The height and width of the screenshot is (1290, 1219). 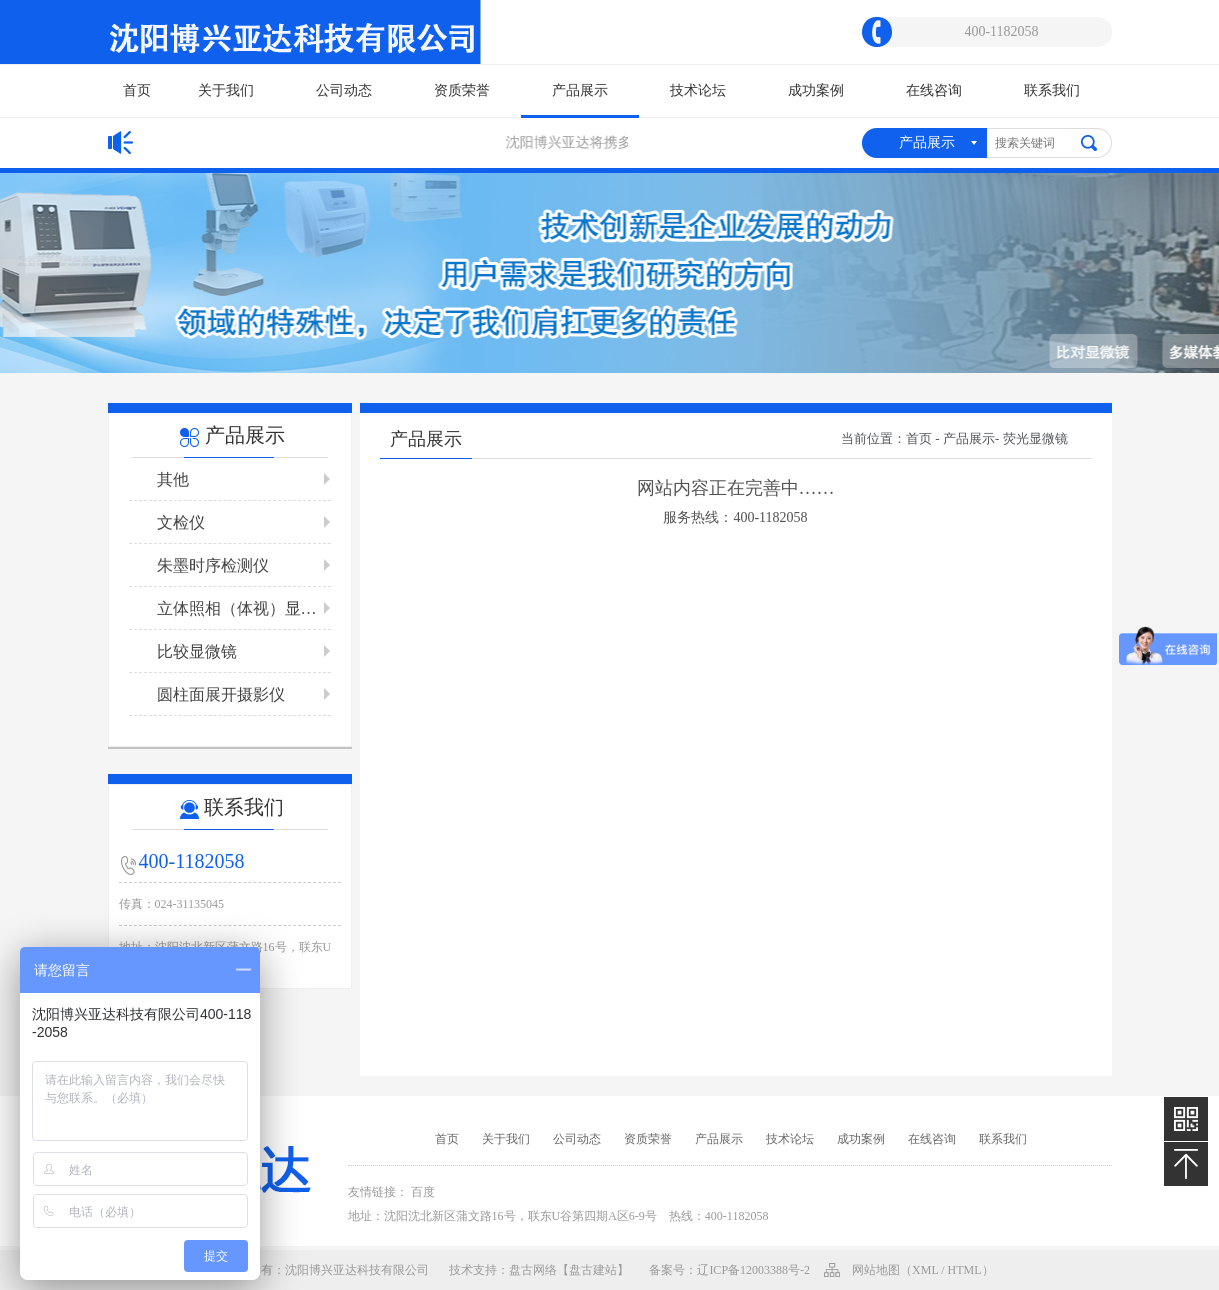 I want to click on 技术论坛, so click(x=698, y=90).